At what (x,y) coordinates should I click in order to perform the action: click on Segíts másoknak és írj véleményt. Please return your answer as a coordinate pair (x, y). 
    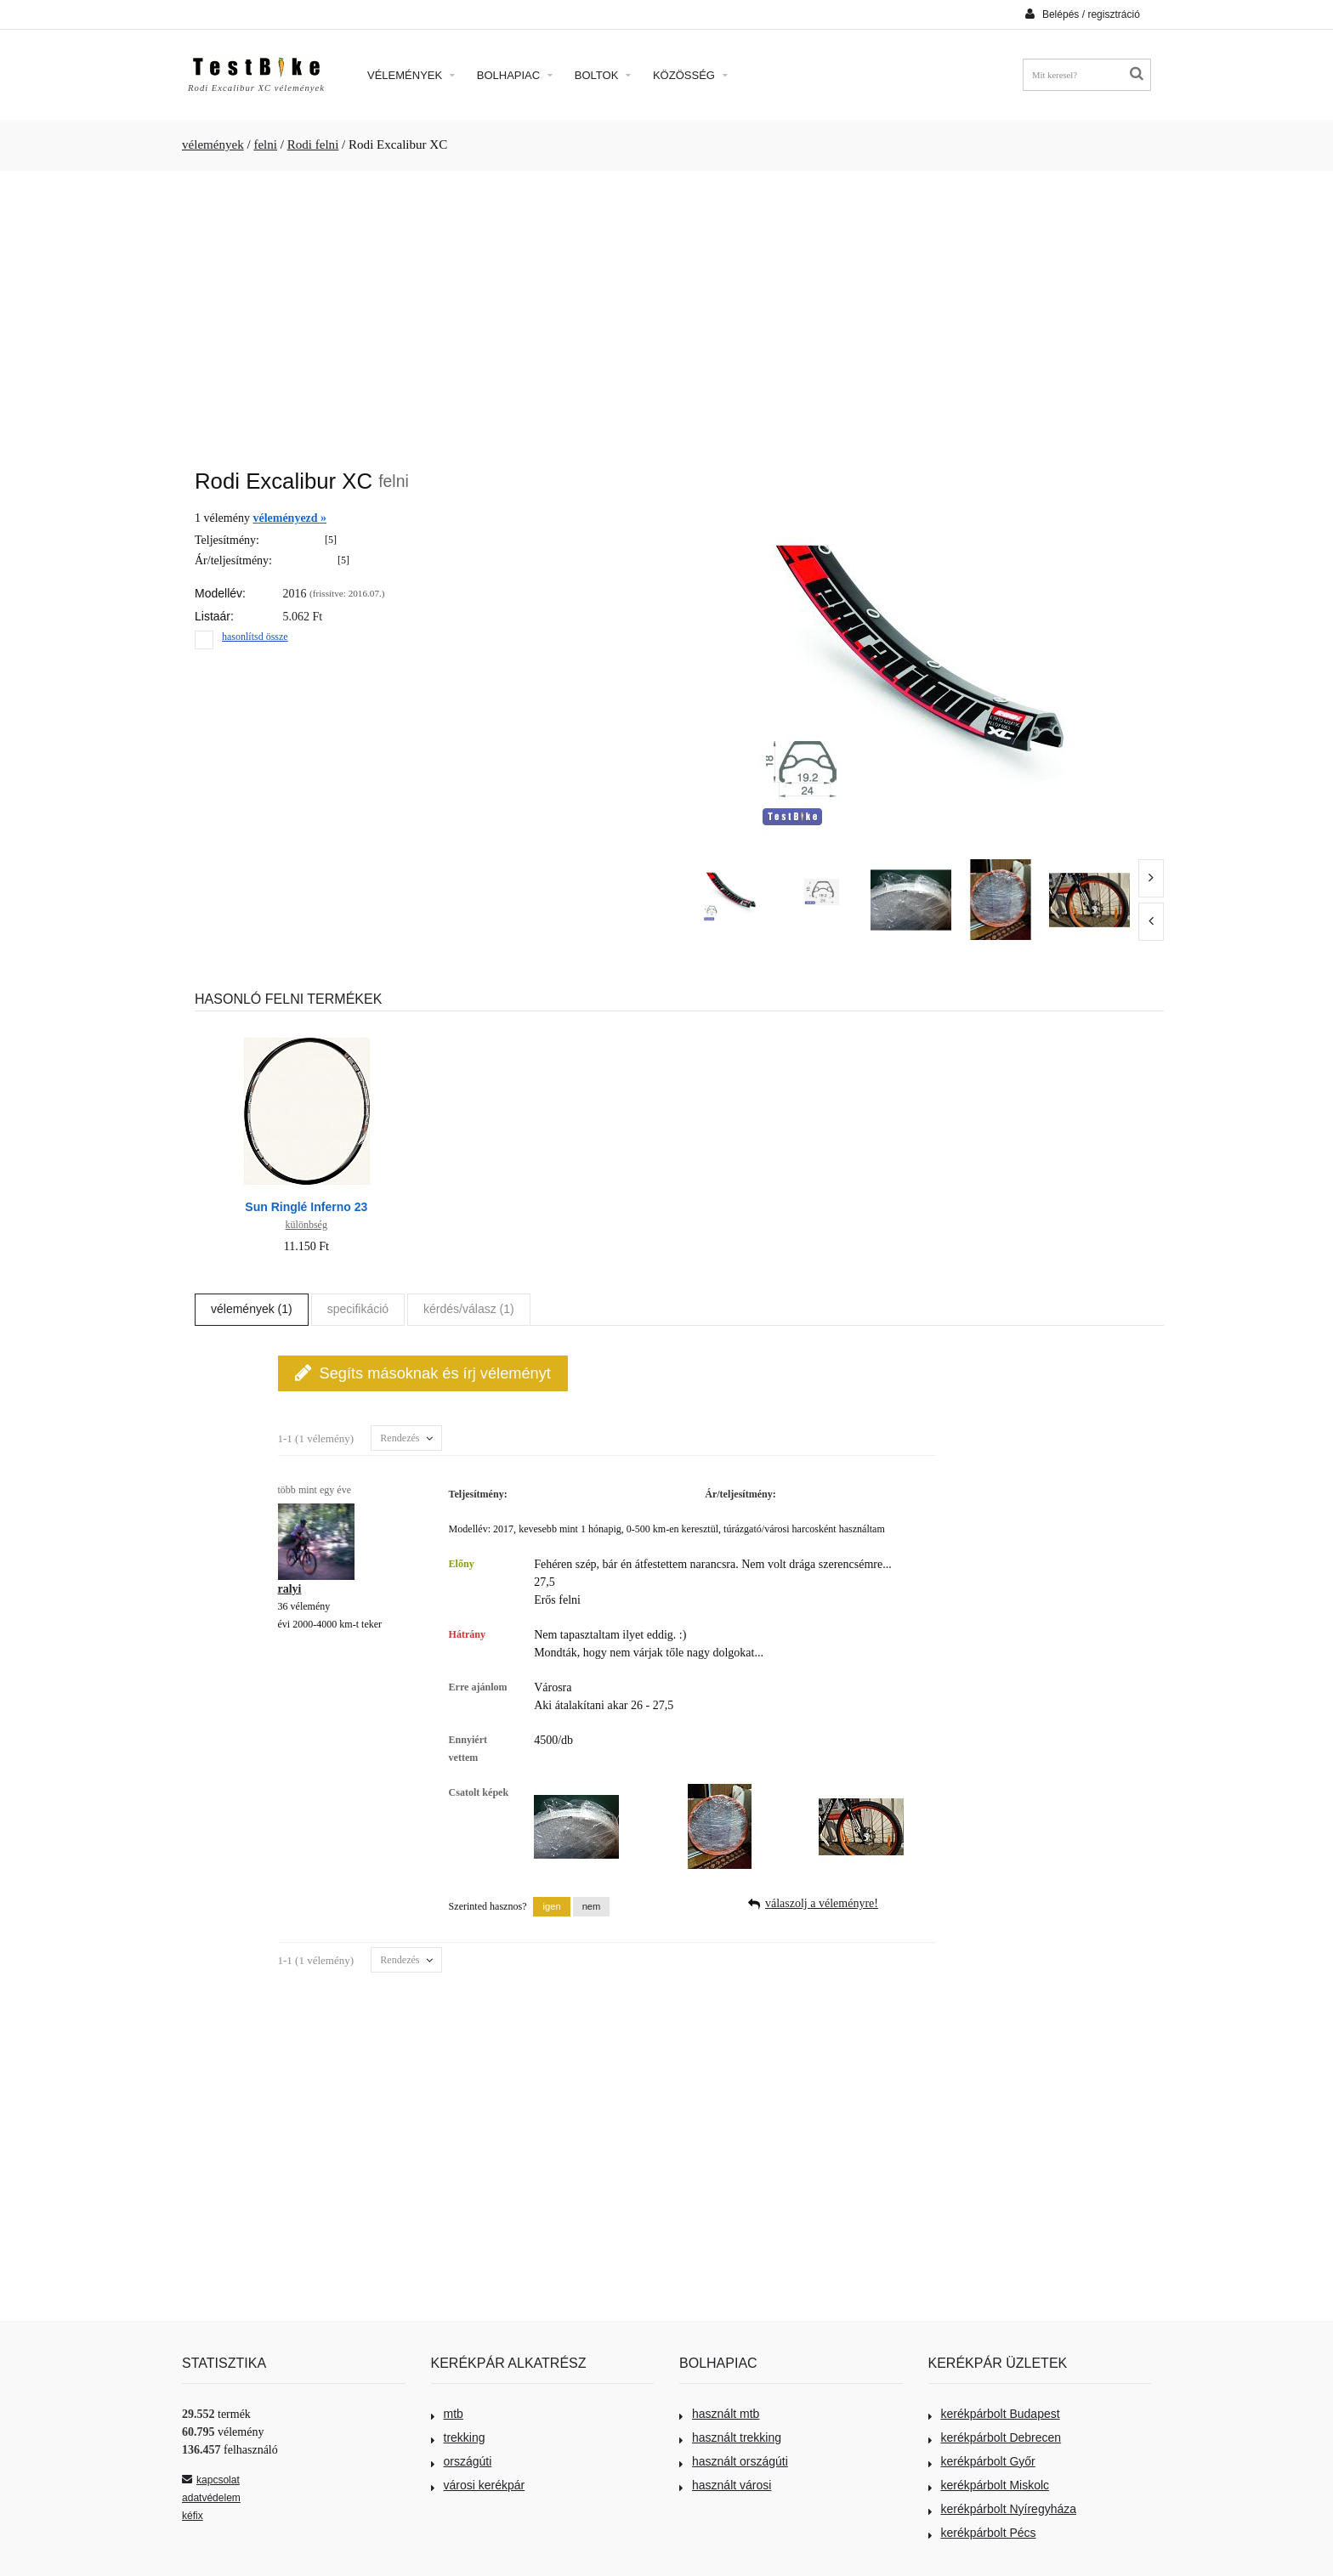
    Looking at the image, I should click on (423, 1373).